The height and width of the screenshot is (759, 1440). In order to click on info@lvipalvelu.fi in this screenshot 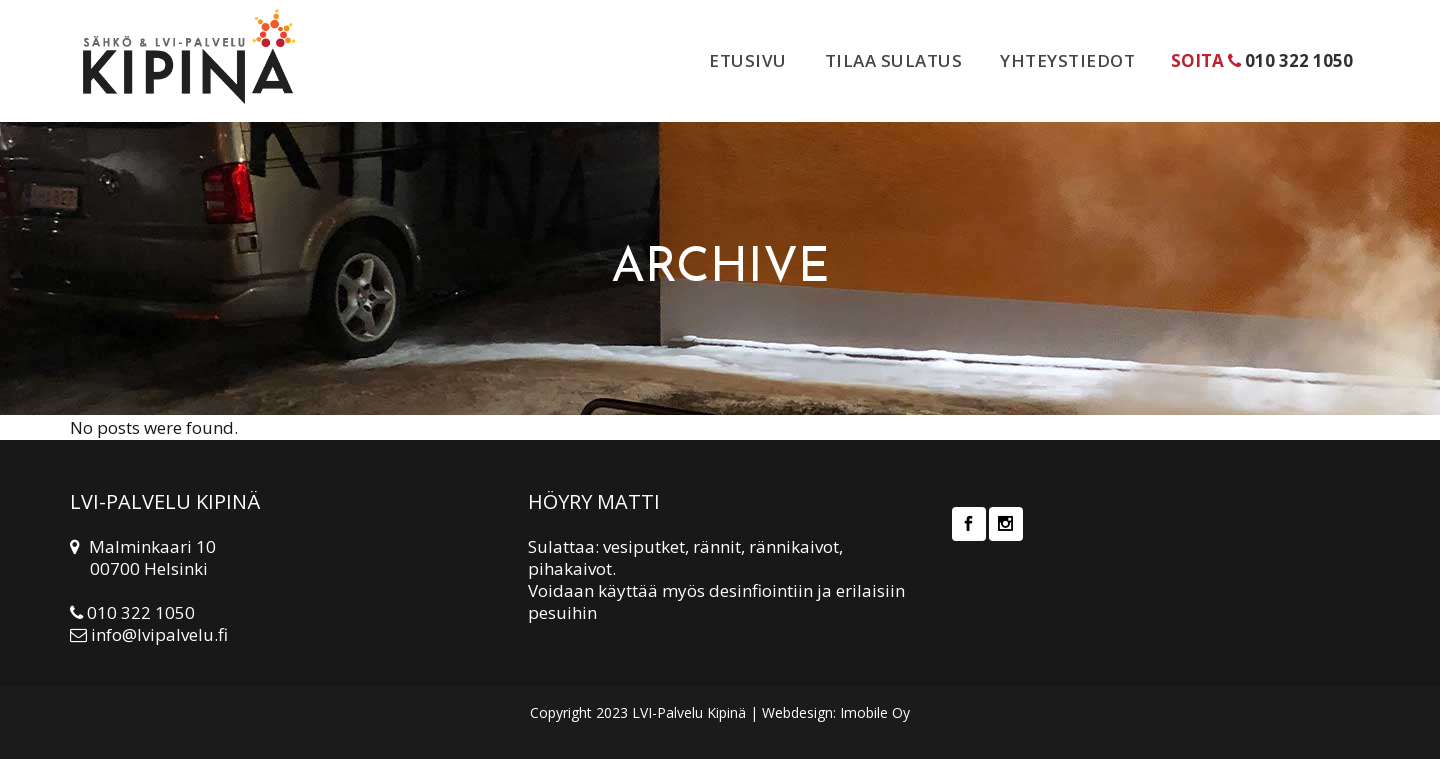, I will do `click(159, 634)`.